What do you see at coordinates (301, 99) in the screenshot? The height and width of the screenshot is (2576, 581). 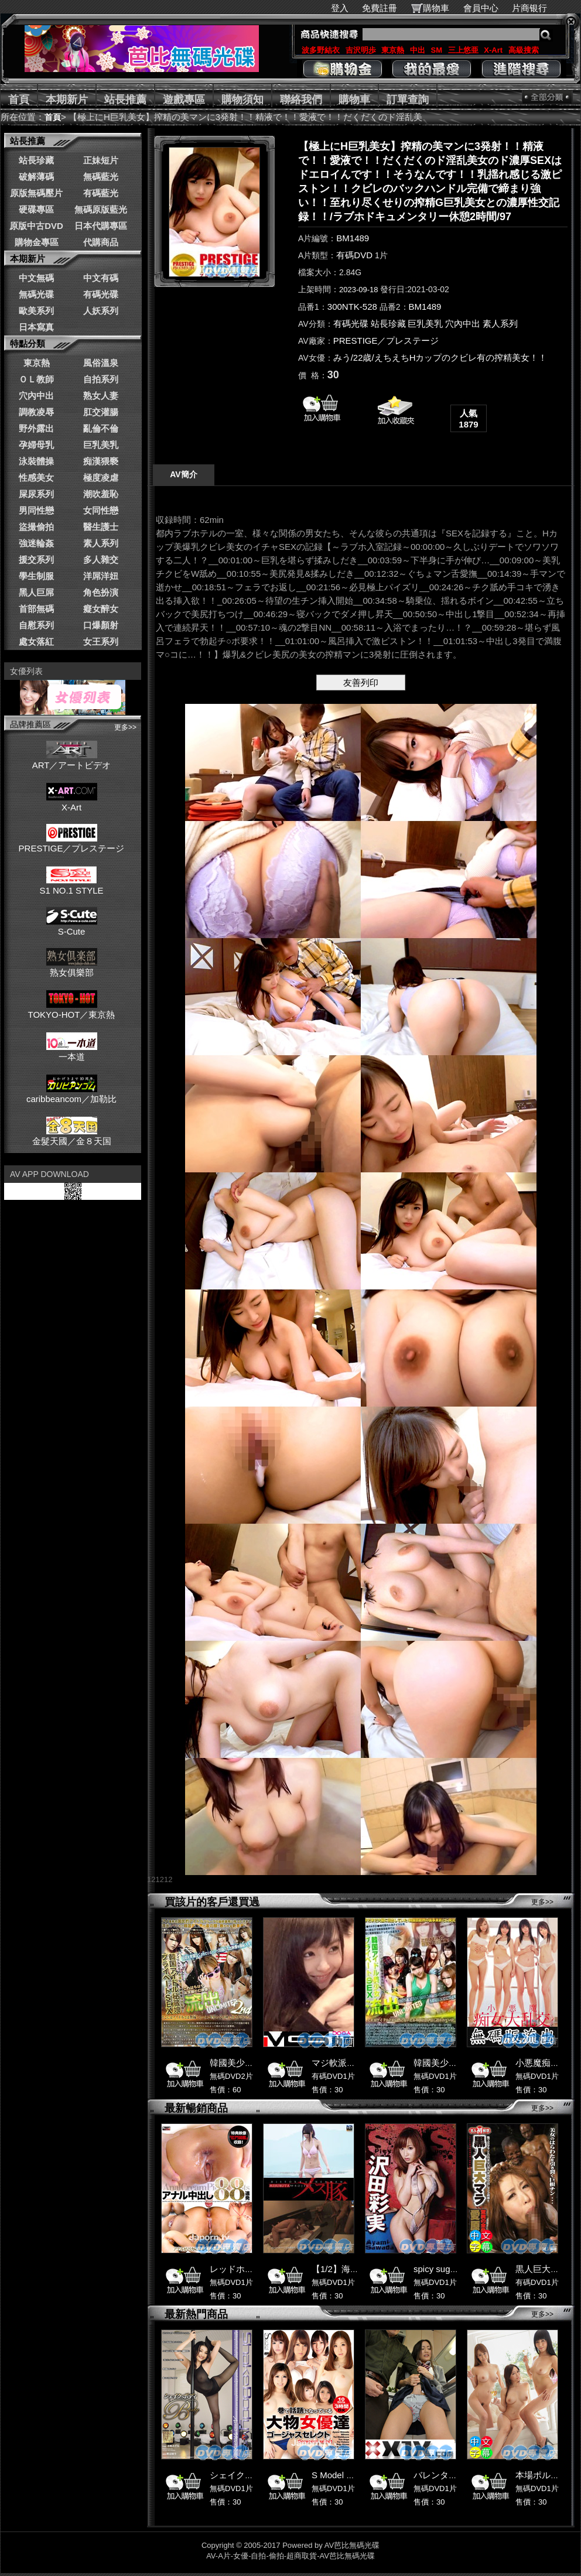 I see `聯絡我們` at bounding box center [301, 99].